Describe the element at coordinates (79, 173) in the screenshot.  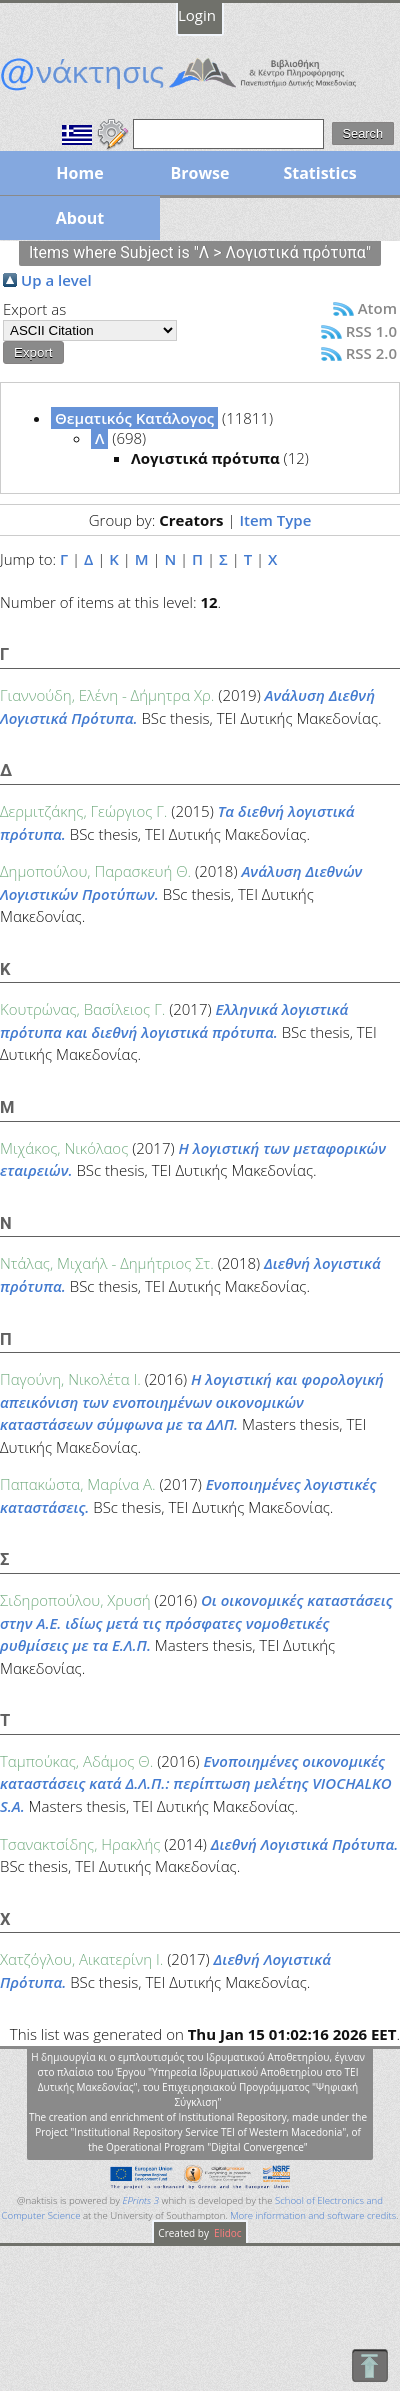
I see `Home` at that location.